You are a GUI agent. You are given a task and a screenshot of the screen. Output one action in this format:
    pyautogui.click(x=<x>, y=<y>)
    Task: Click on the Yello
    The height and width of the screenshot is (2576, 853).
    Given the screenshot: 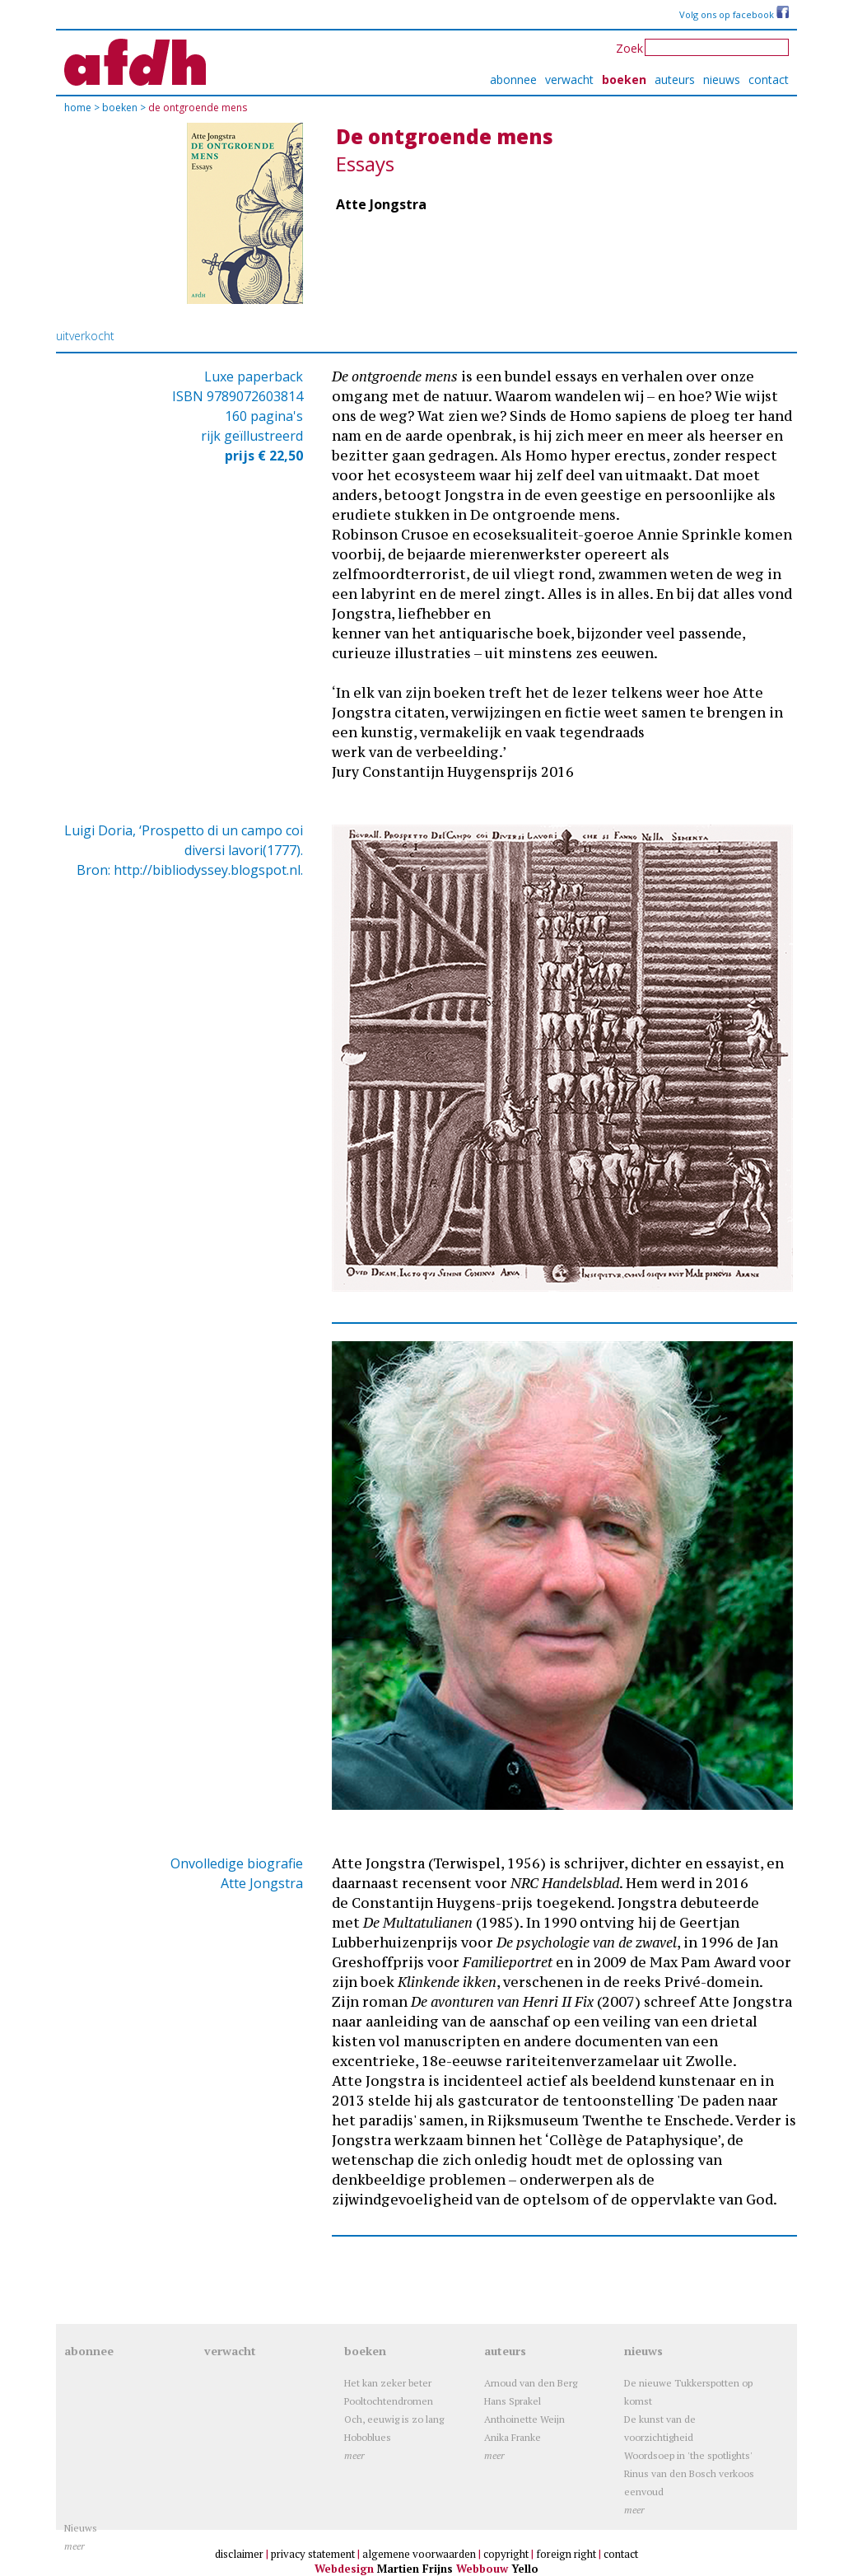 What is the action you would take?
    pyautogui.click(x=524, y=2568)
    